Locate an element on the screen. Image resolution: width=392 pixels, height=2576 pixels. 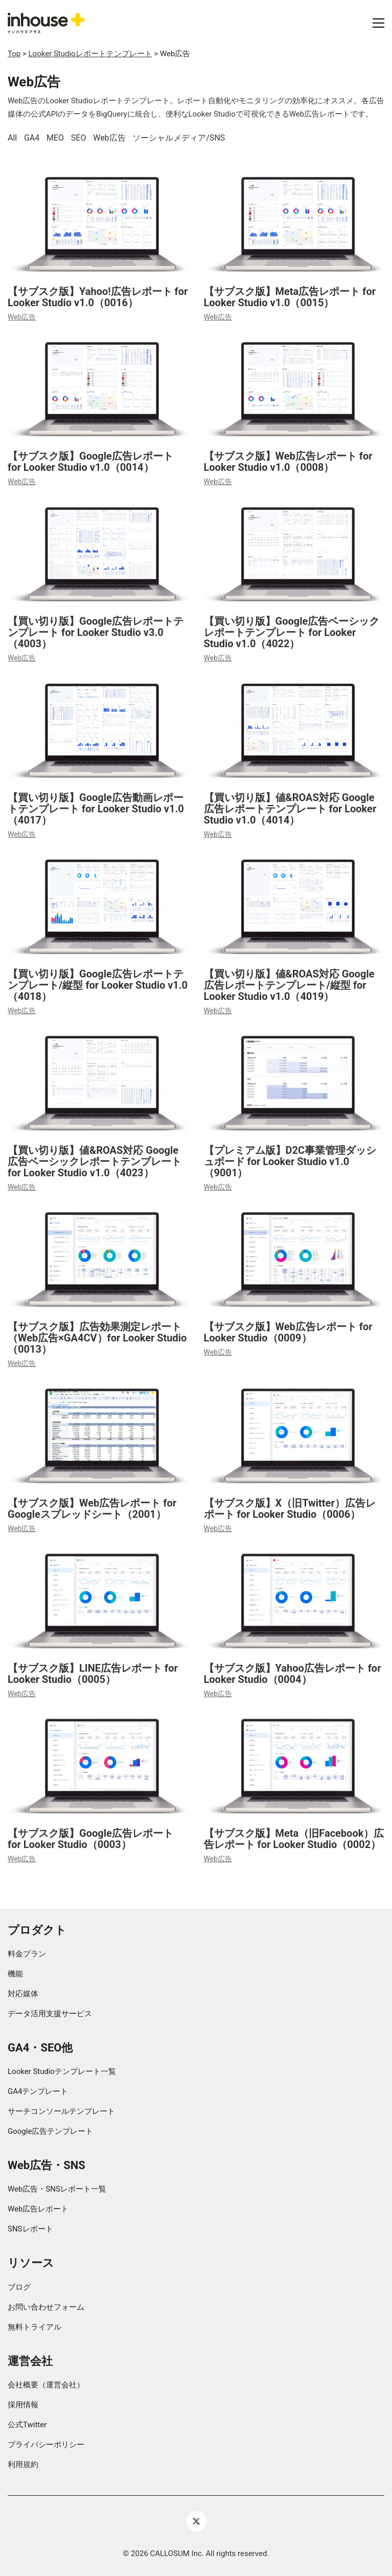
【買い切り版】値&ROAS対応 Google広告ベーシックレポートテンプレート for Looker Studio v1.0（4023） is located at coordinates (94, 1161).